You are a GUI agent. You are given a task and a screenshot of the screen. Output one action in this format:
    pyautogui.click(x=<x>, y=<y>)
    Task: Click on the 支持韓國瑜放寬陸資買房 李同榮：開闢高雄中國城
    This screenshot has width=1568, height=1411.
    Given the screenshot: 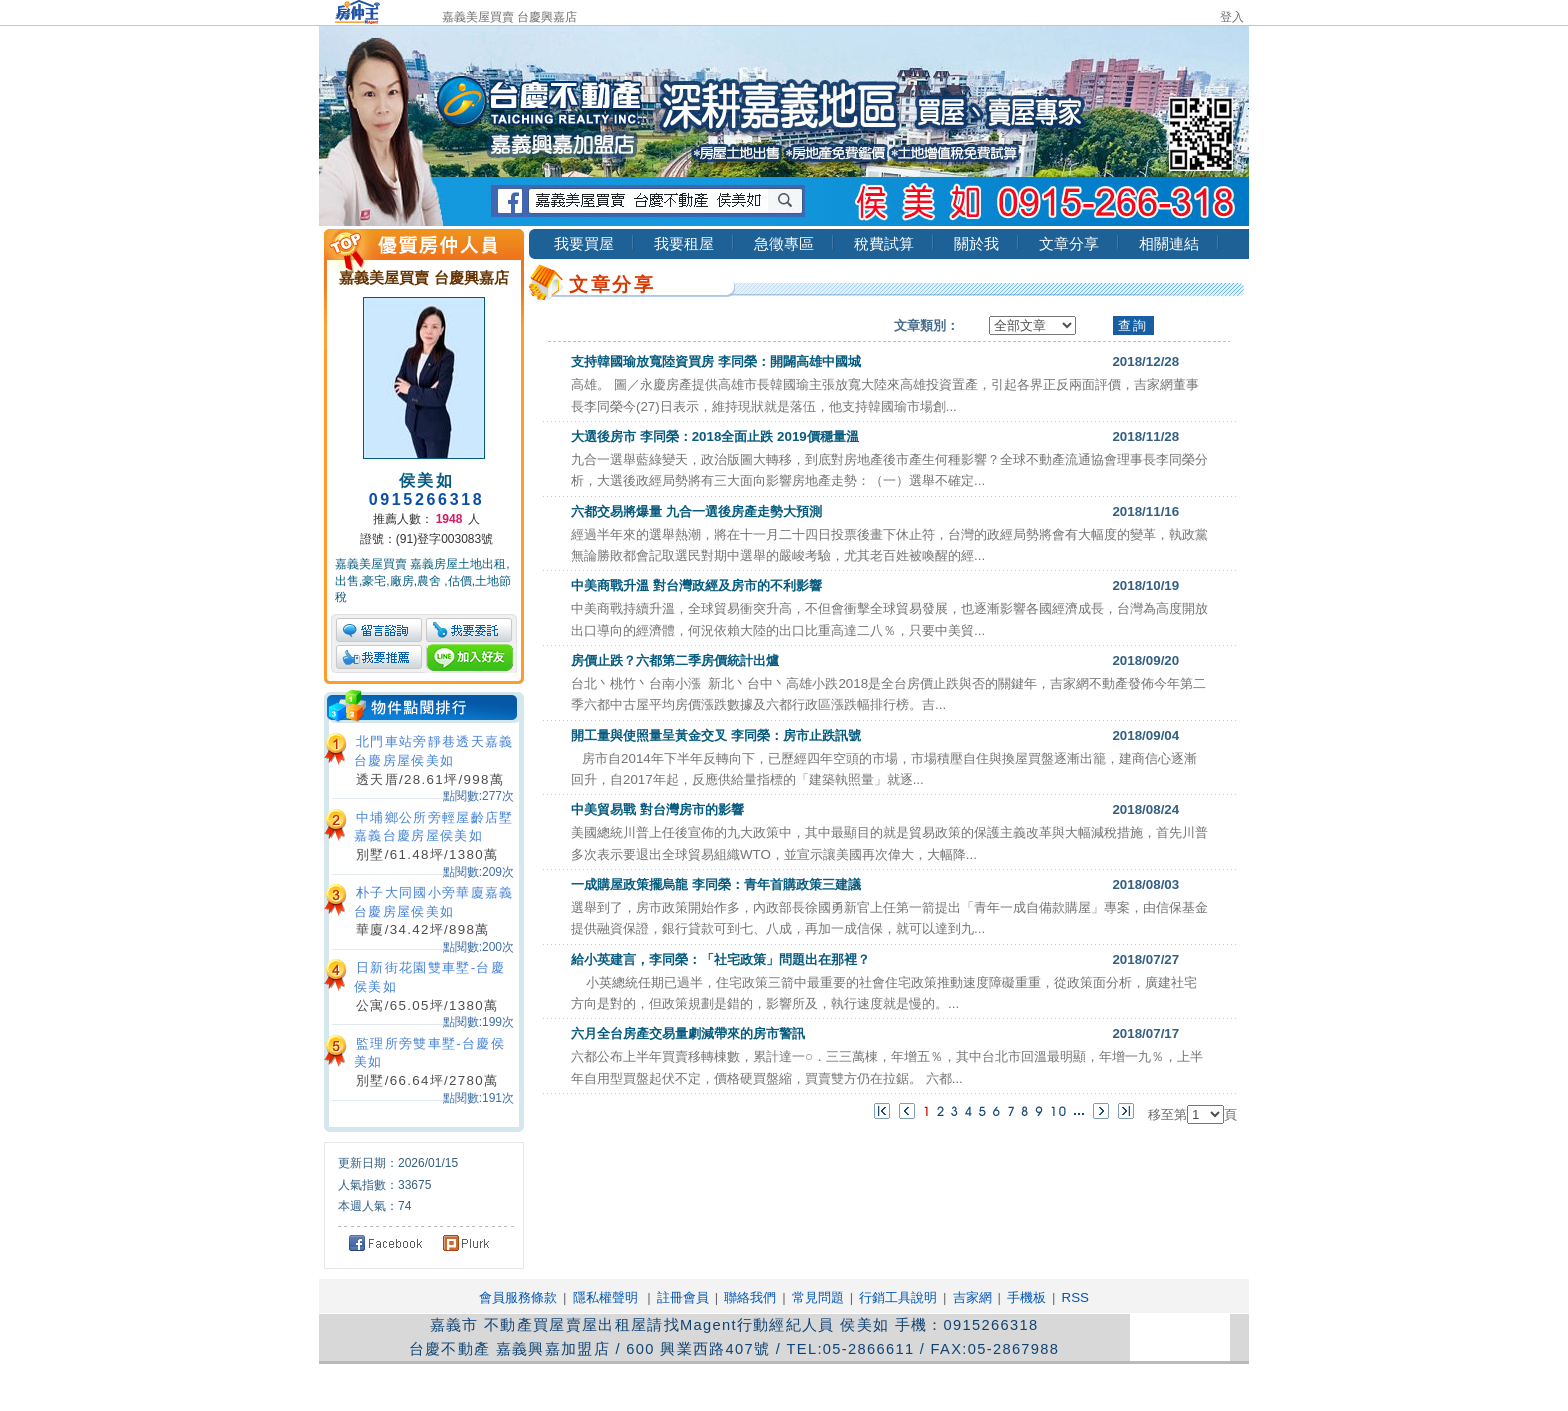 What is the action you would take?
    pyautogui.click(x=716, y=361)
    